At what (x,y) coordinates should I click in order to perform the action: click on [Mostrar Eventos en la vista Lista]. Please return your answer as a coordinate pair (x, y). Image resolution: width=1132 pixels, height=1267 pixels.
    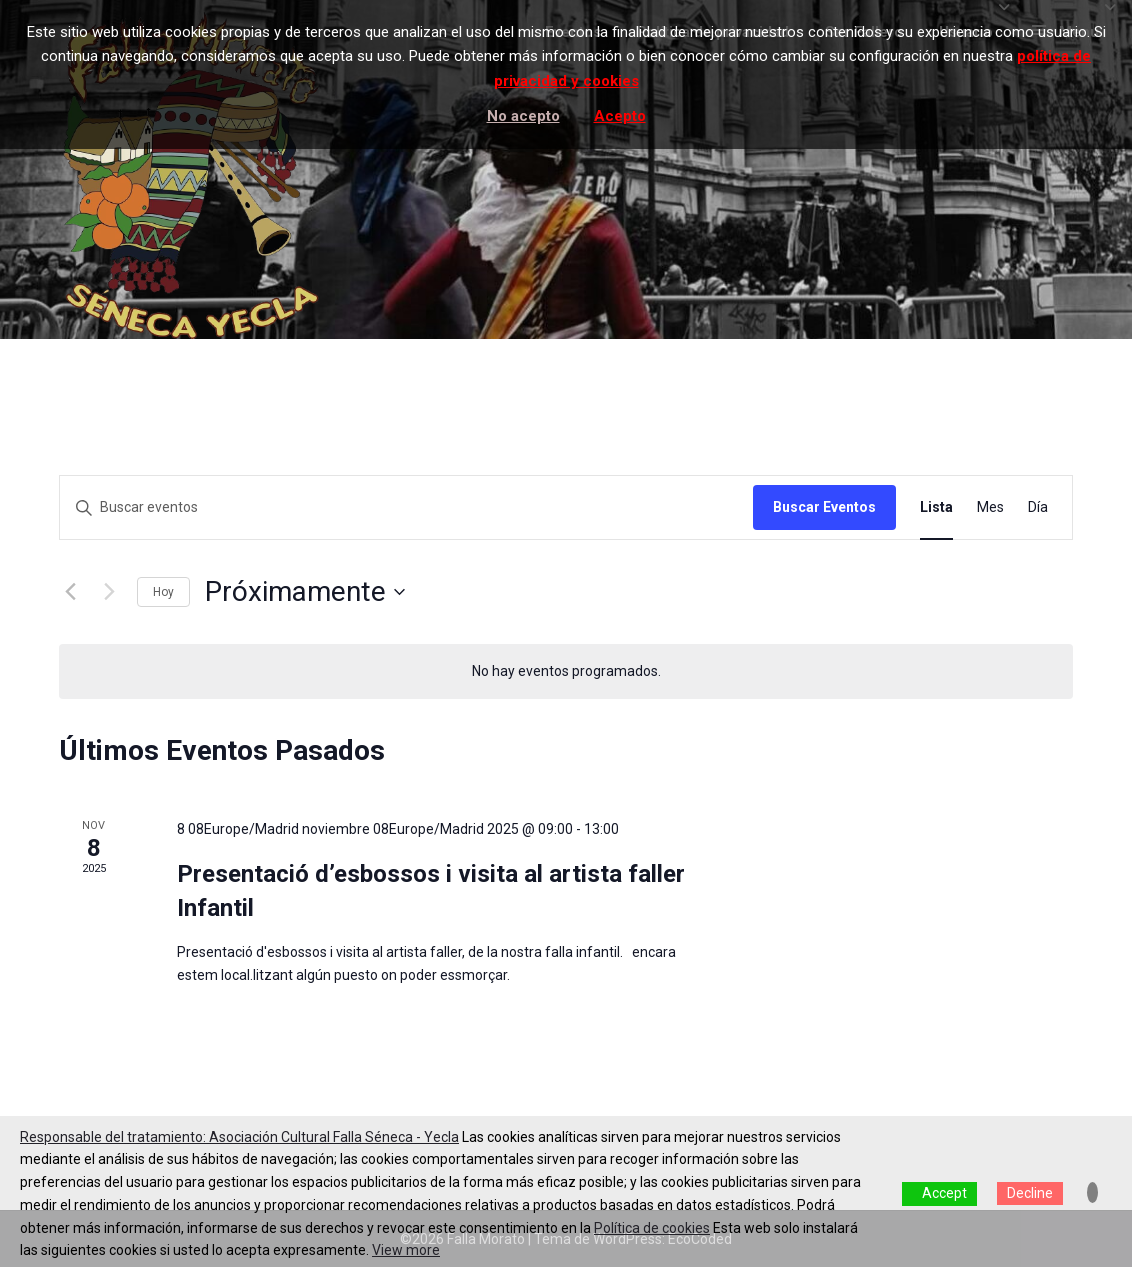
    Looking at the image, I should click on (936, 507).